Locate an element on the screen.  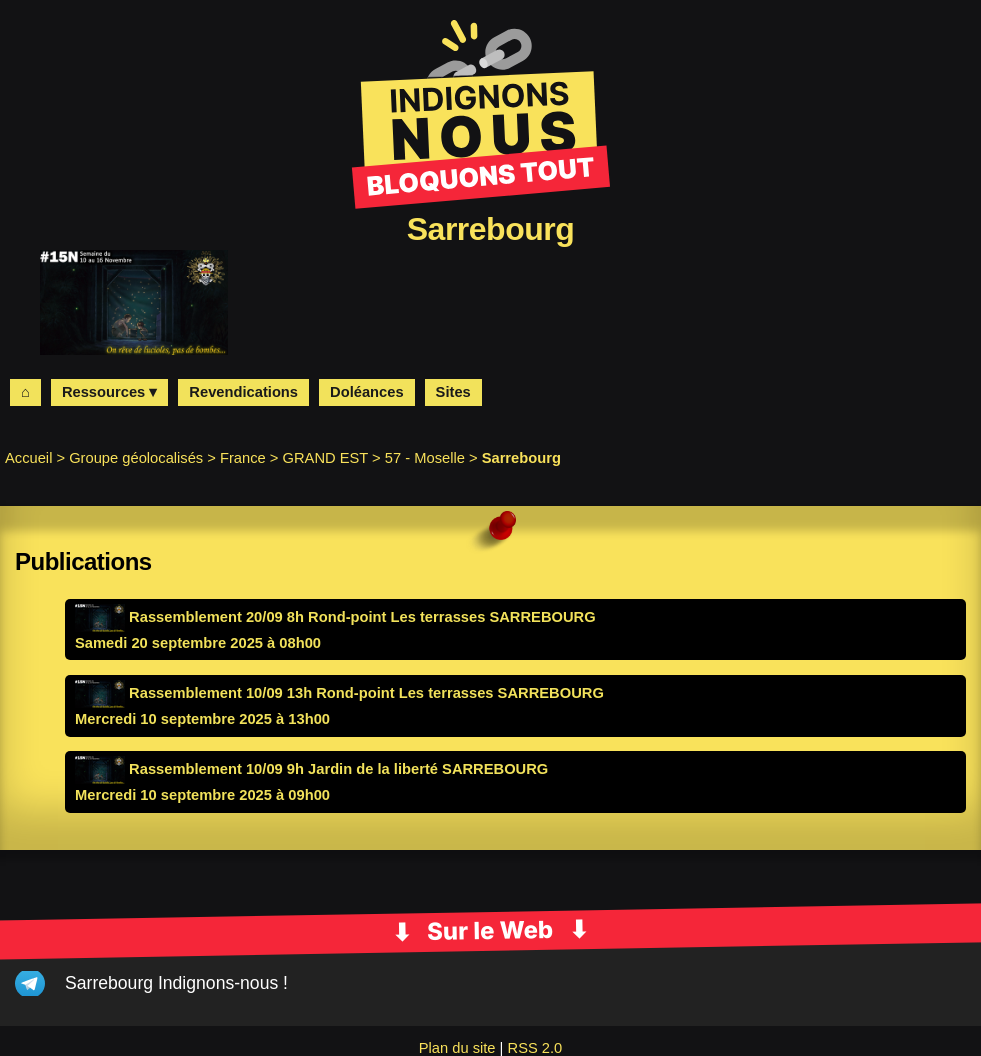
Rassemblement 20/09 8h Rond-point Les terrasses SARREBOURG is located at coordinates (335, 617).